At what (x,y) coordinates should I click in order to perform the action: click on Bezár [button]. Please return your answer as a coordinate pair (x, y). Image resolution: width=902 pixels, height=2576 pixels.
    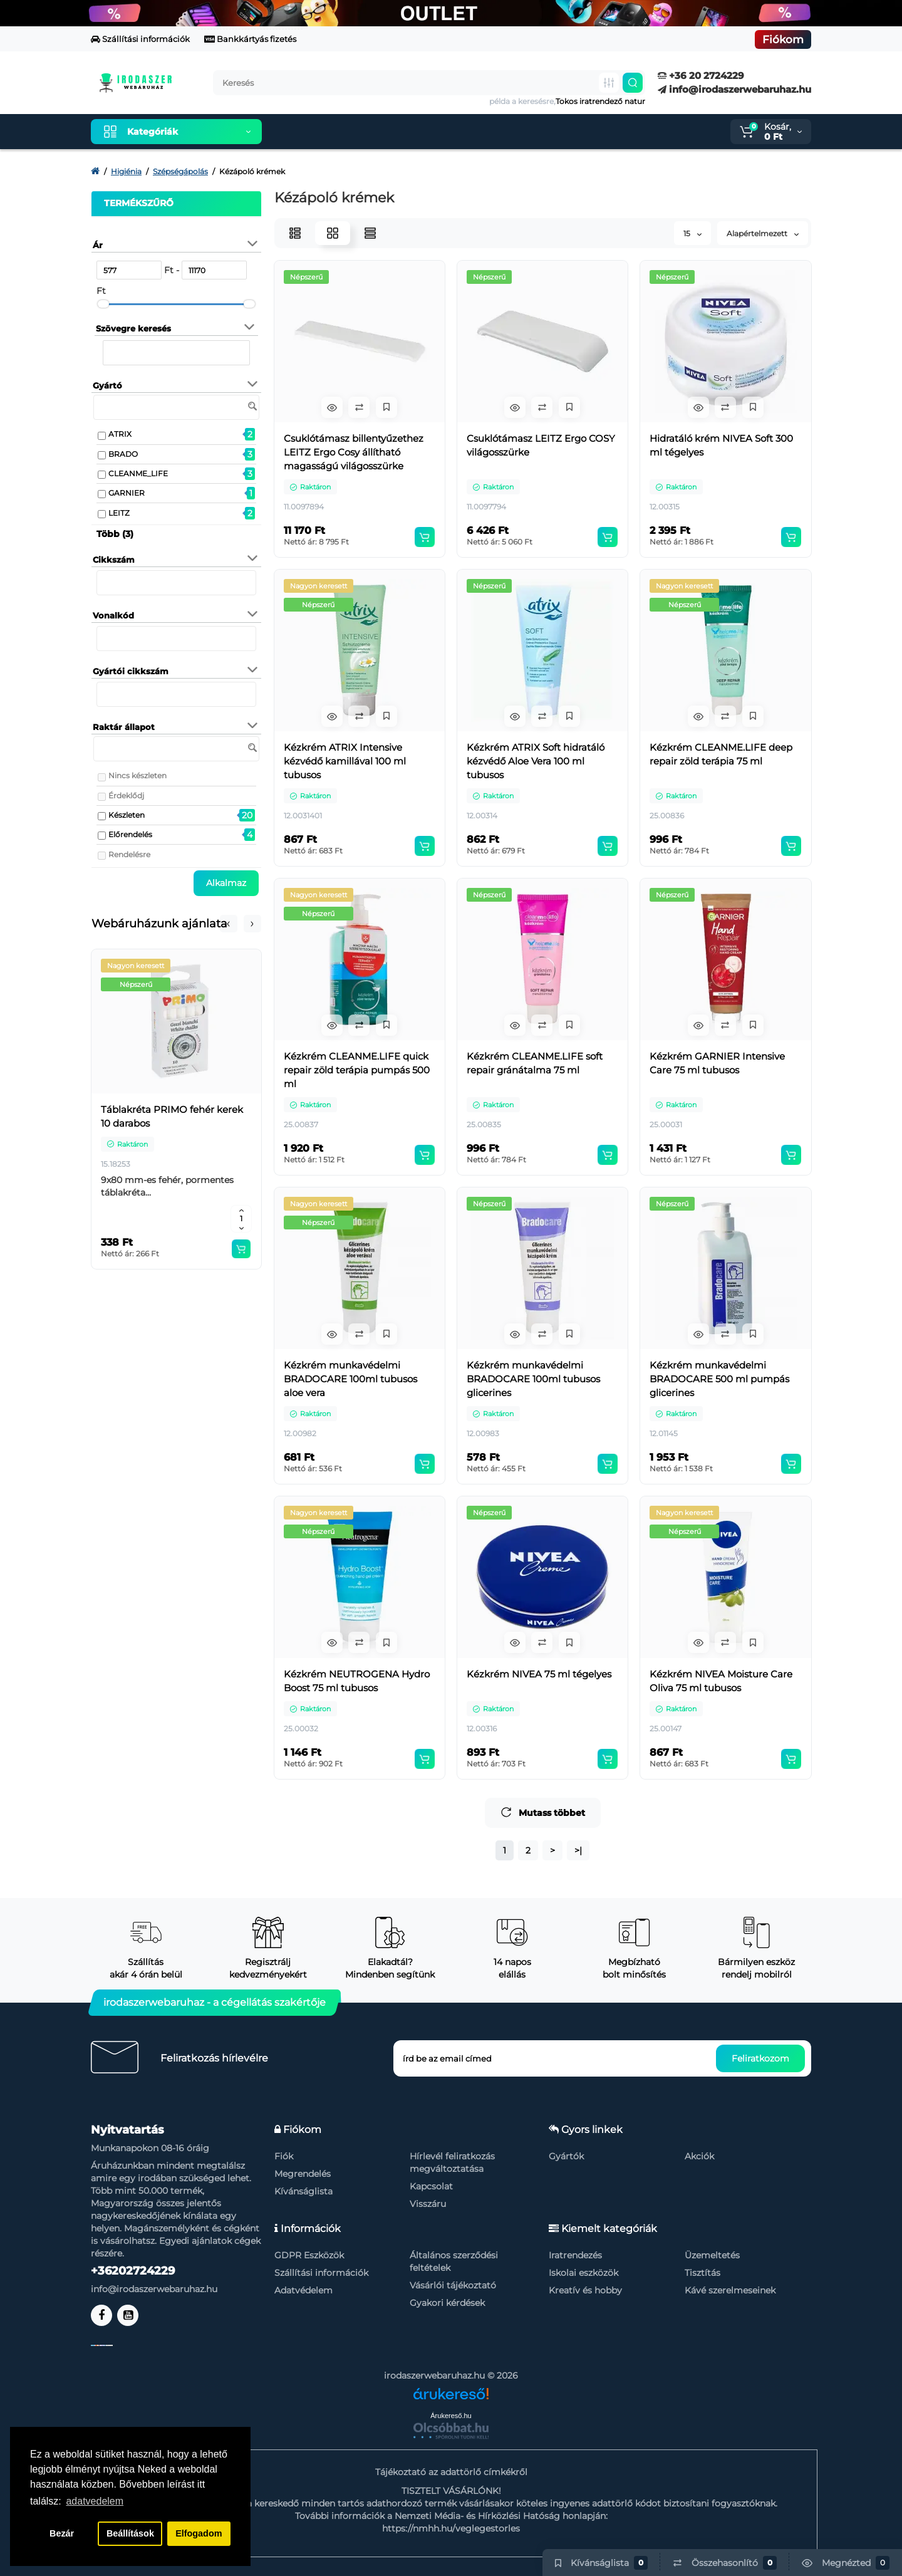
    Looking at the image, I should click on (61, 2533).